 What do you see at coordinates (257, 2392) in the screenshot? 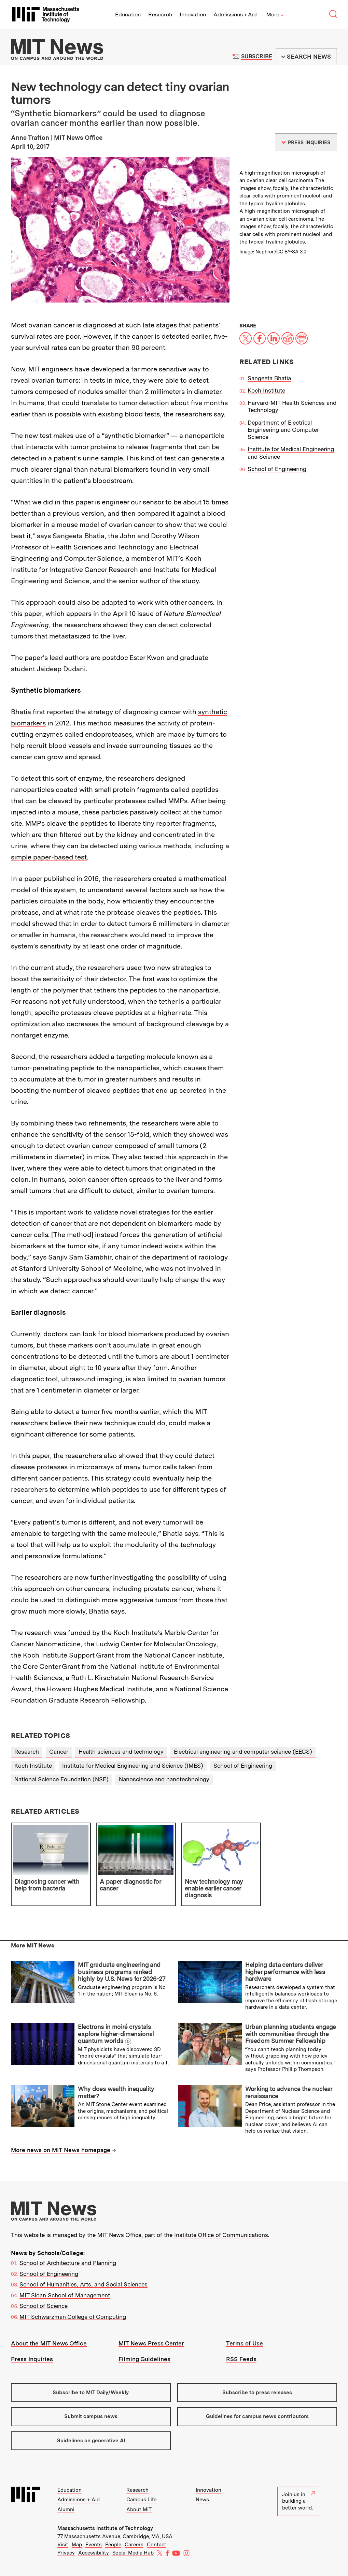
I see `Subscribe to press releases` at bounding box center [257, 2392].